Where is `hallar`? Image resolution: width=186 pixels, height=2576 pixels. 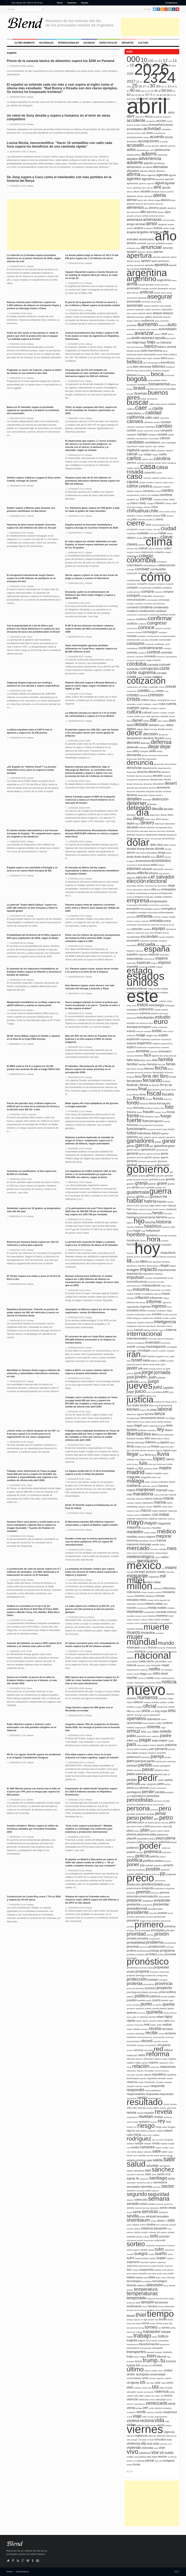 hallar is located at coordinates (164, 1205).